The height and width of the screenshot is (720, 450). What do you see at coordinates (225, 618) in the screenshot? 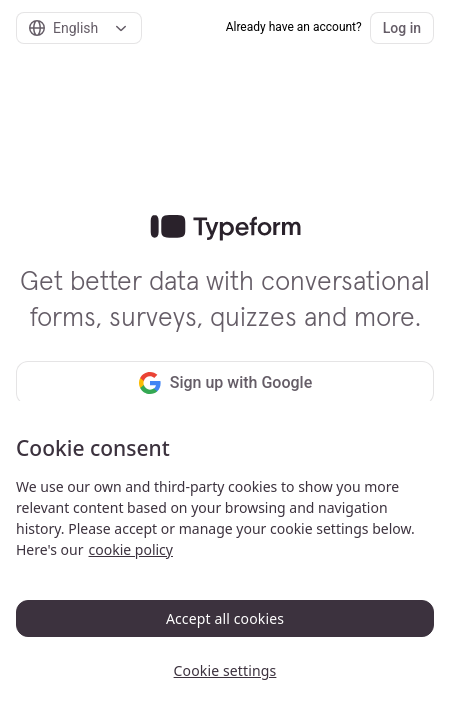
I see `Accept all cookies` at bounding box center [225, 618].